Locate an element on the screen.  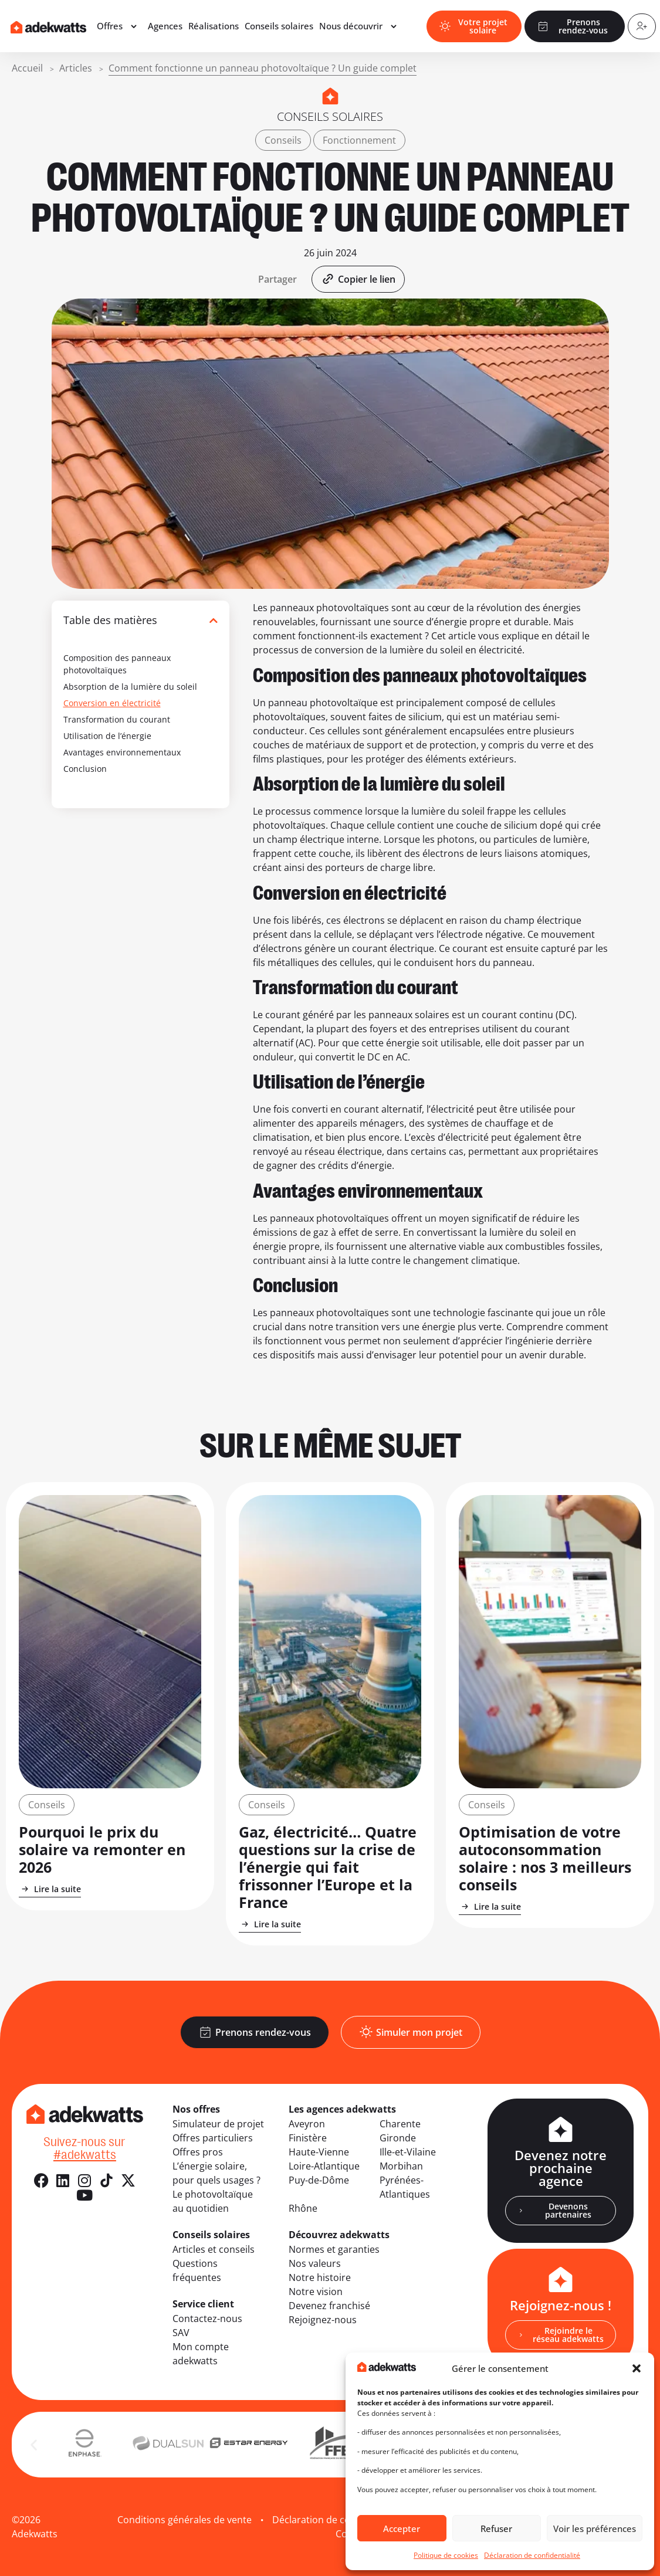
Optimisation de votre autoconsommation solaire : nos 3 meilleurs conseils is located at coordinates (545, 1858).